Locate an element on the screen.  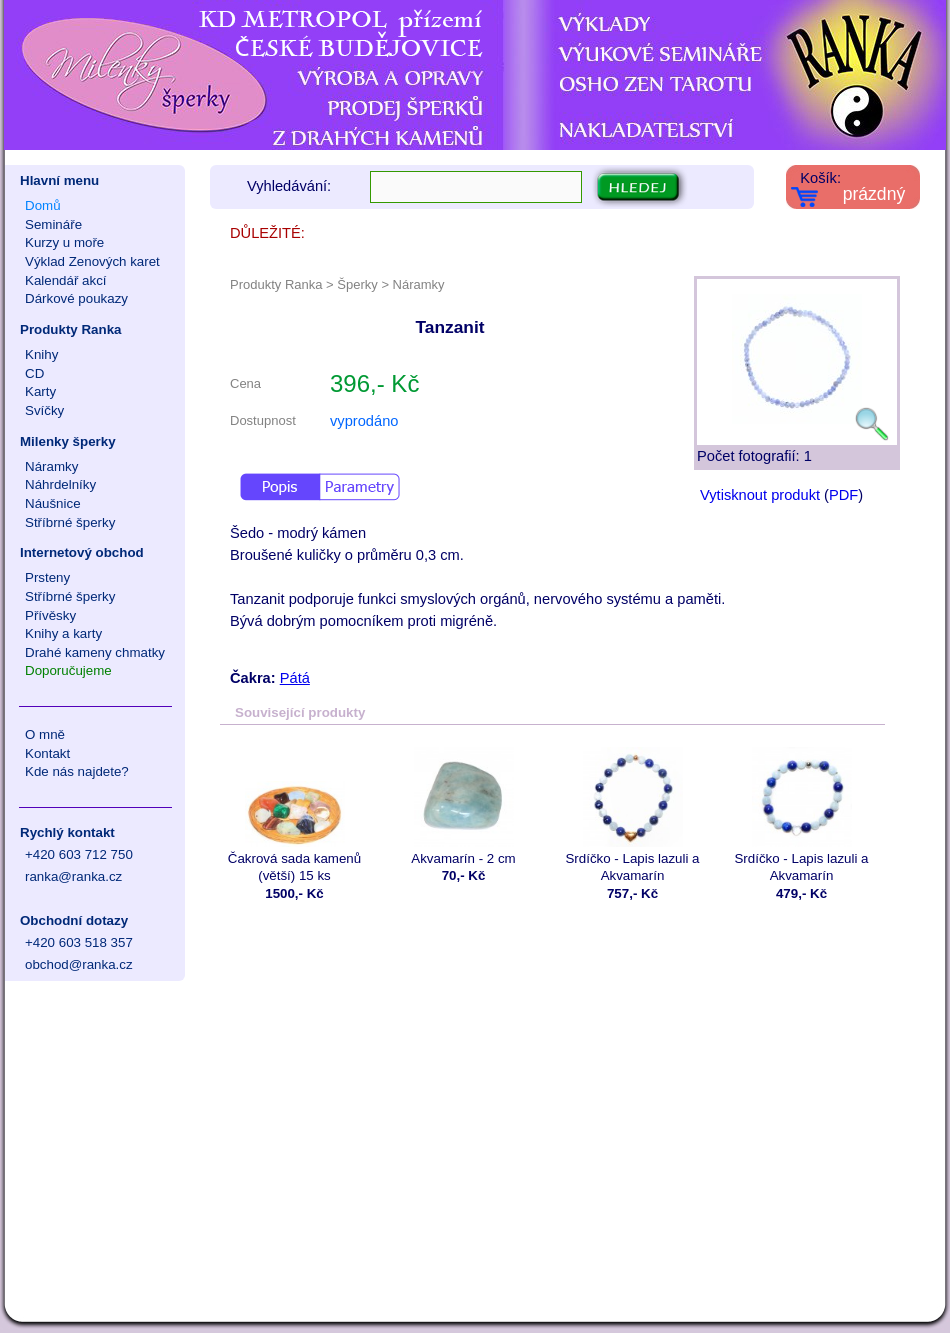
Náušnice is located at coordinates (53, 503).